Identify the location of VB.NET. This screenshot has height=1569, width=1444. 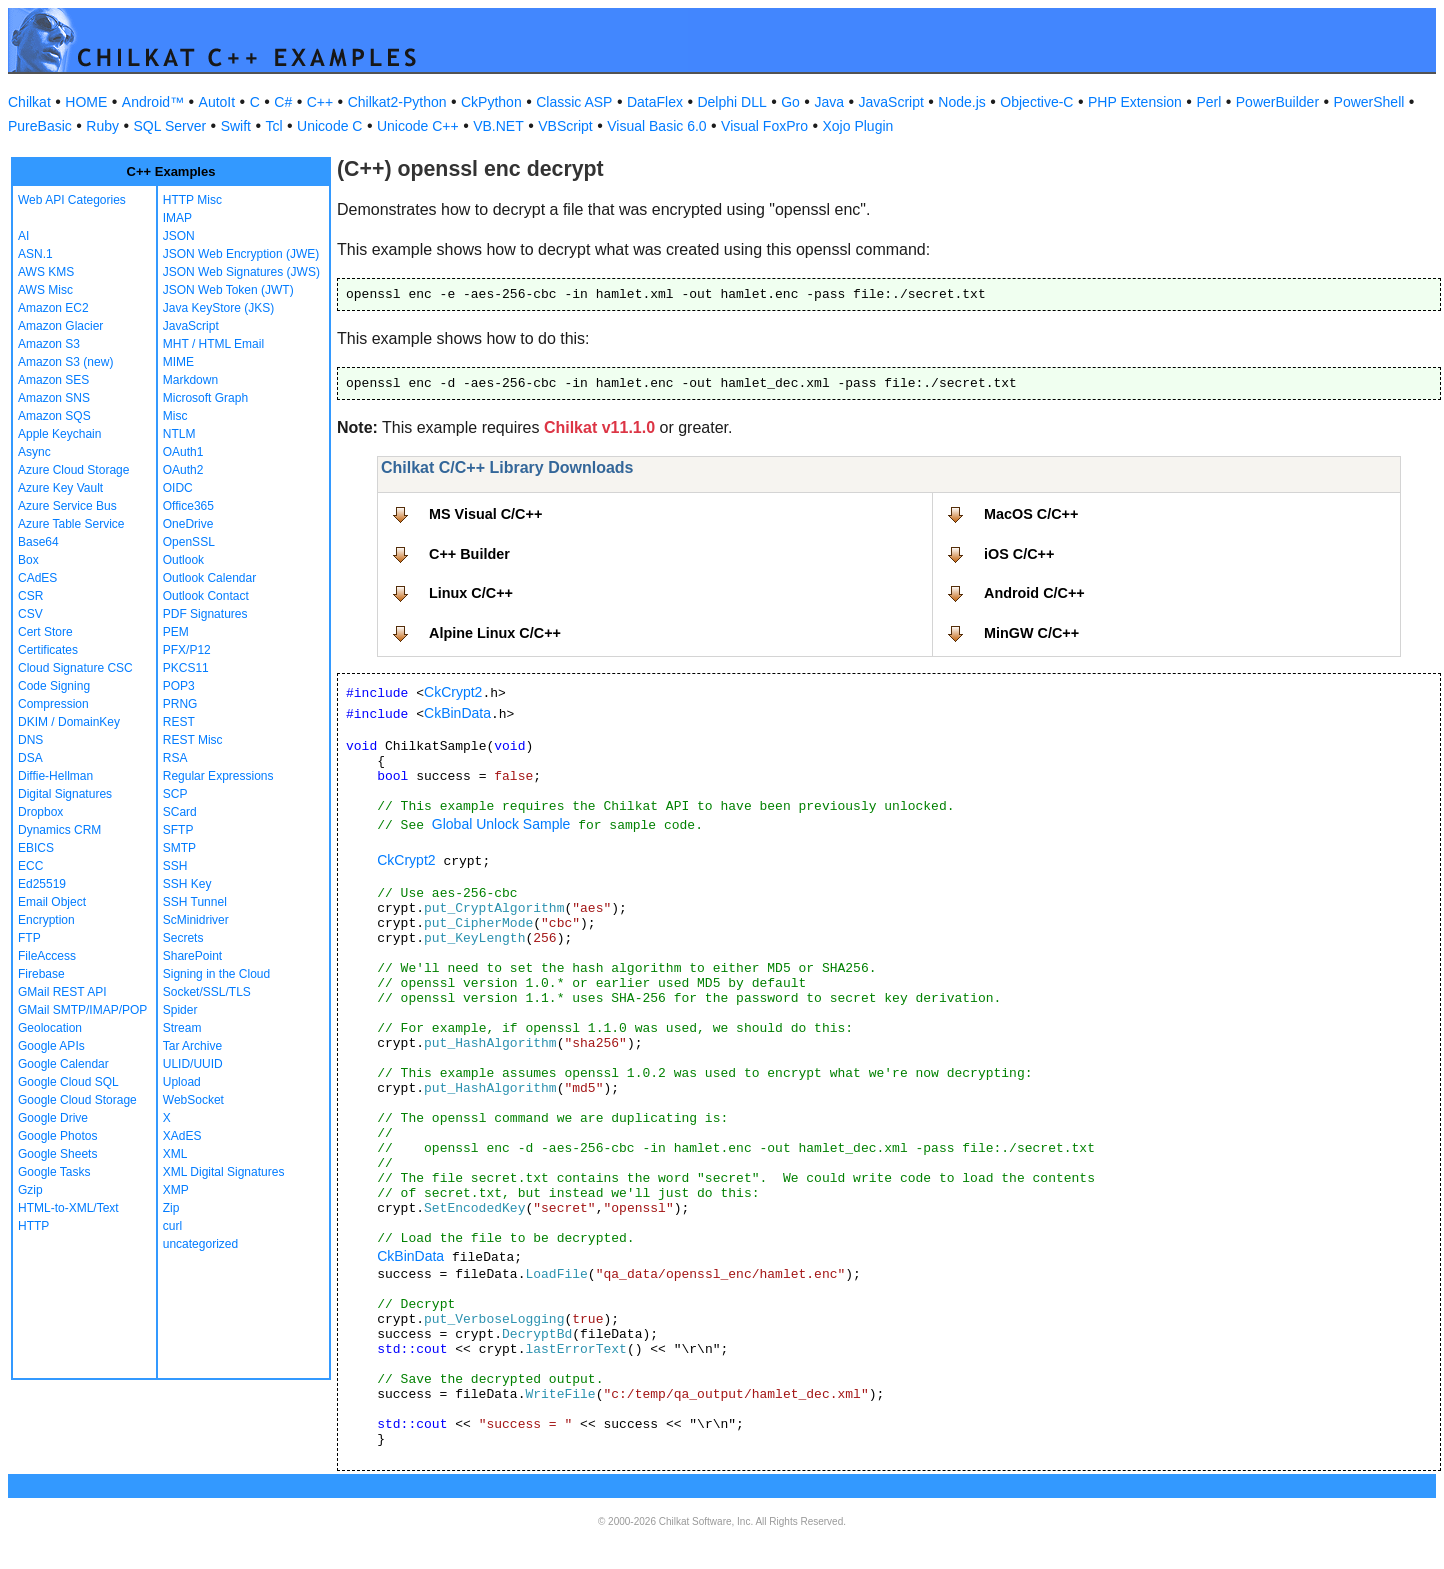
(498, 126).